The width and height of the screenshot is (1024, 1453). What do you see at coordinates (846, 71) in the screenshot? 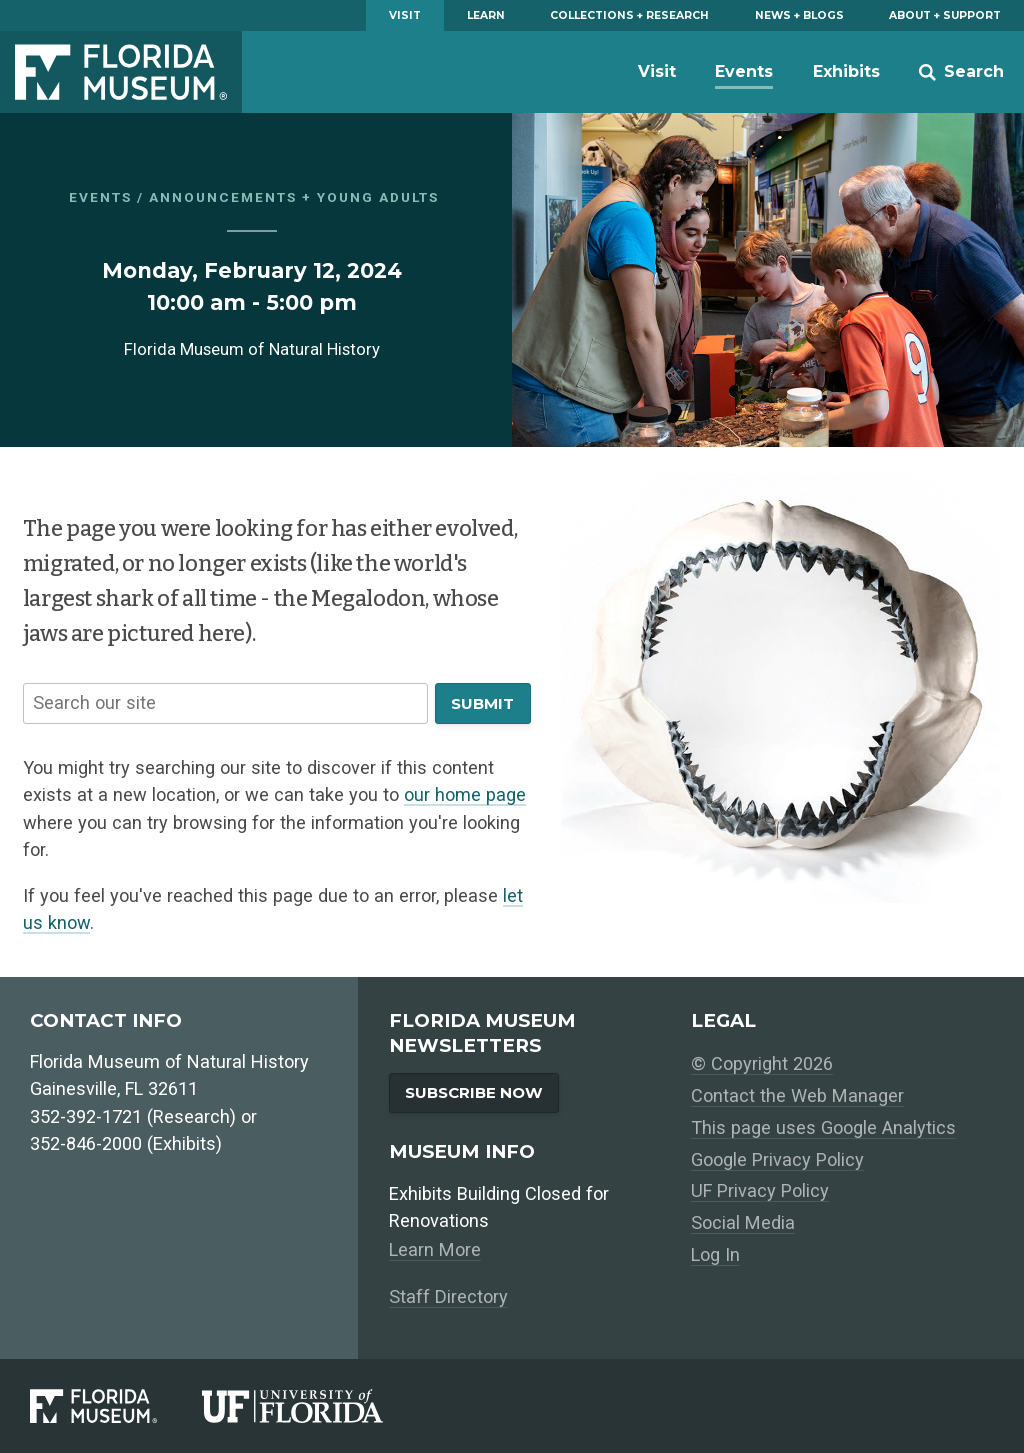
I see `Exhibits` at bounding box center [846, 71].